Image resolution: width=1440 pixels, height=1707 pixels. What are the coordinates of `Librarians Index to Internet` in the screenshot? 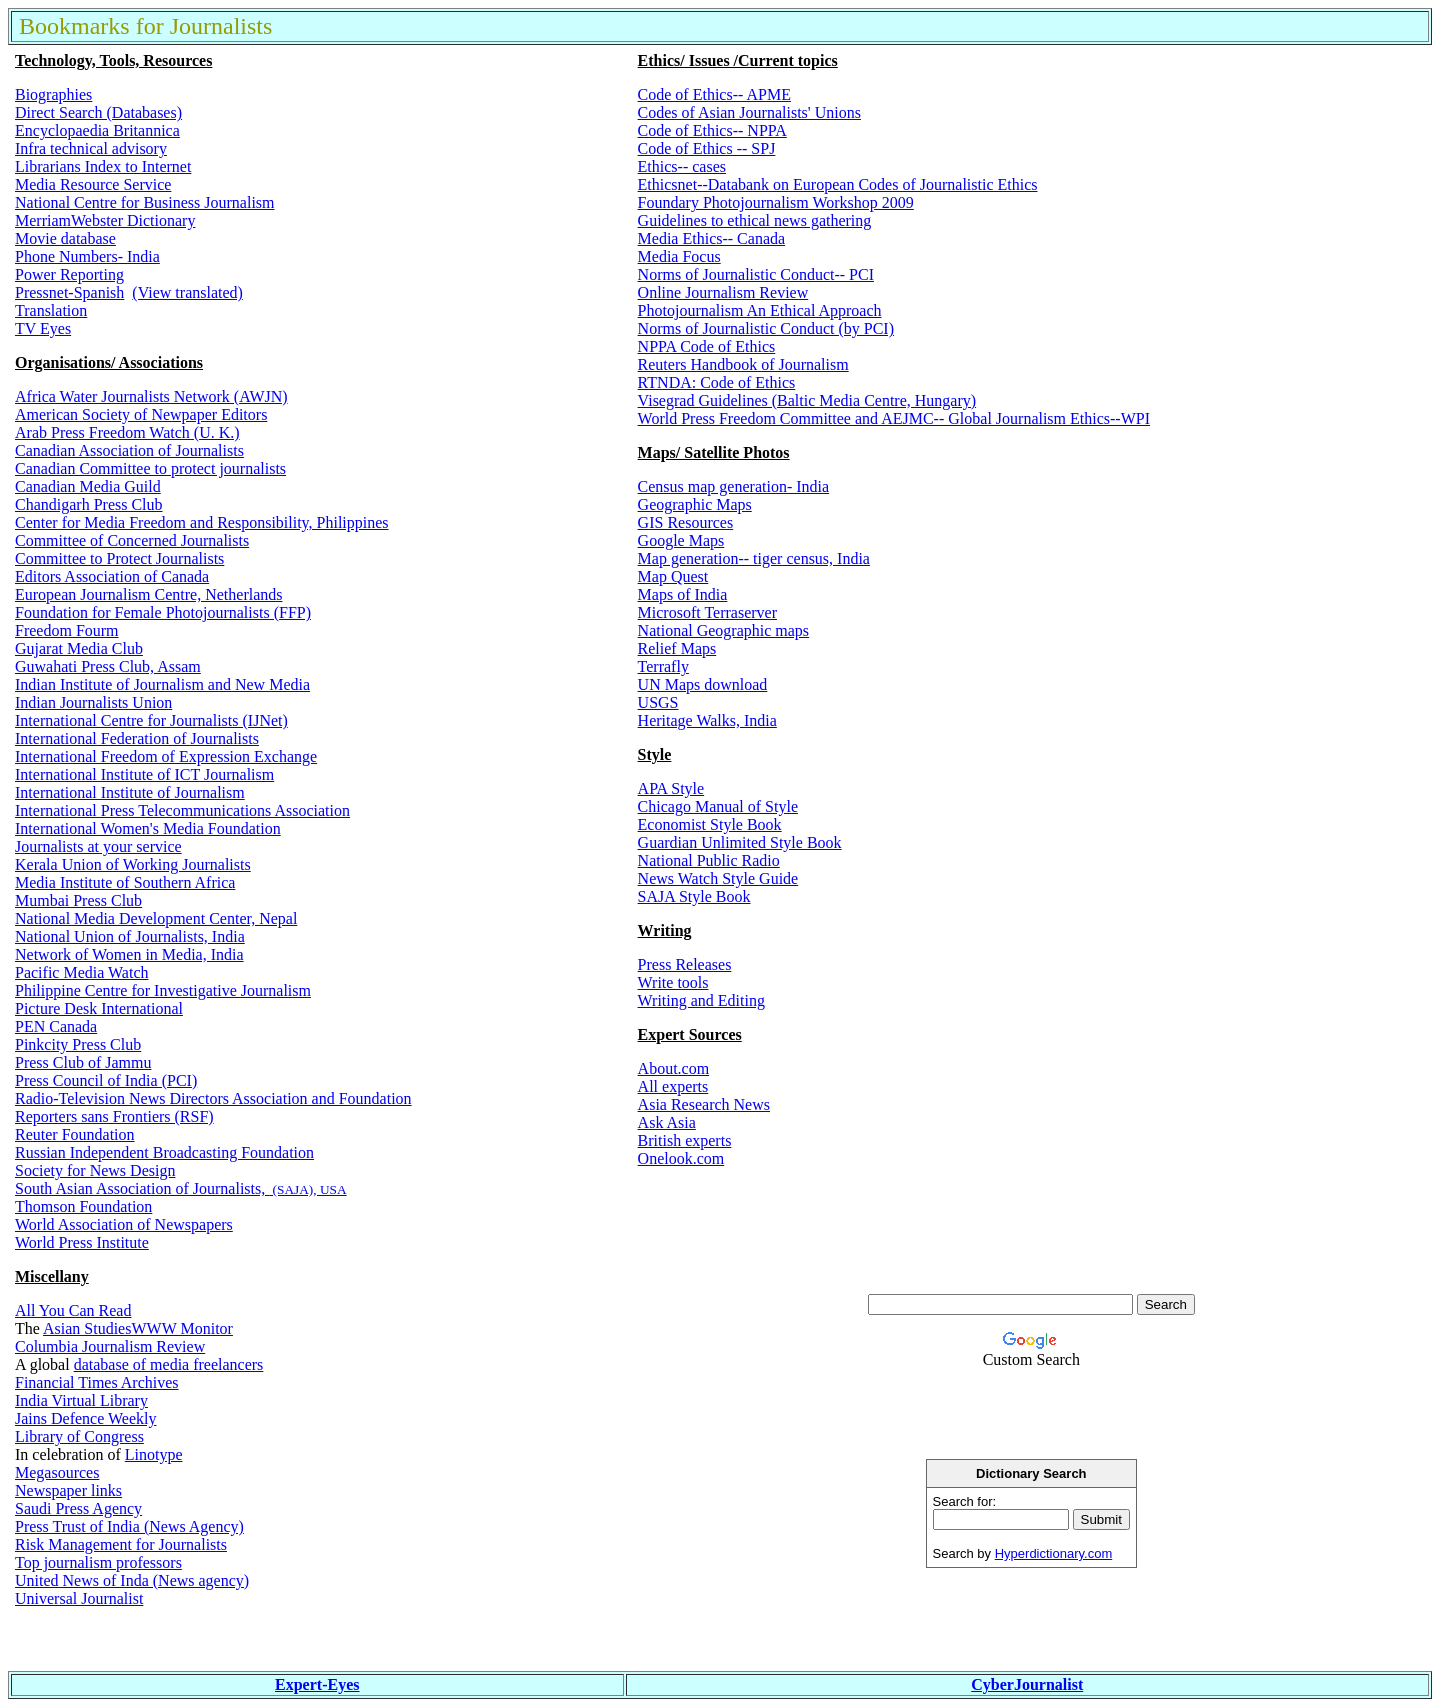 It's located at (103, 166).